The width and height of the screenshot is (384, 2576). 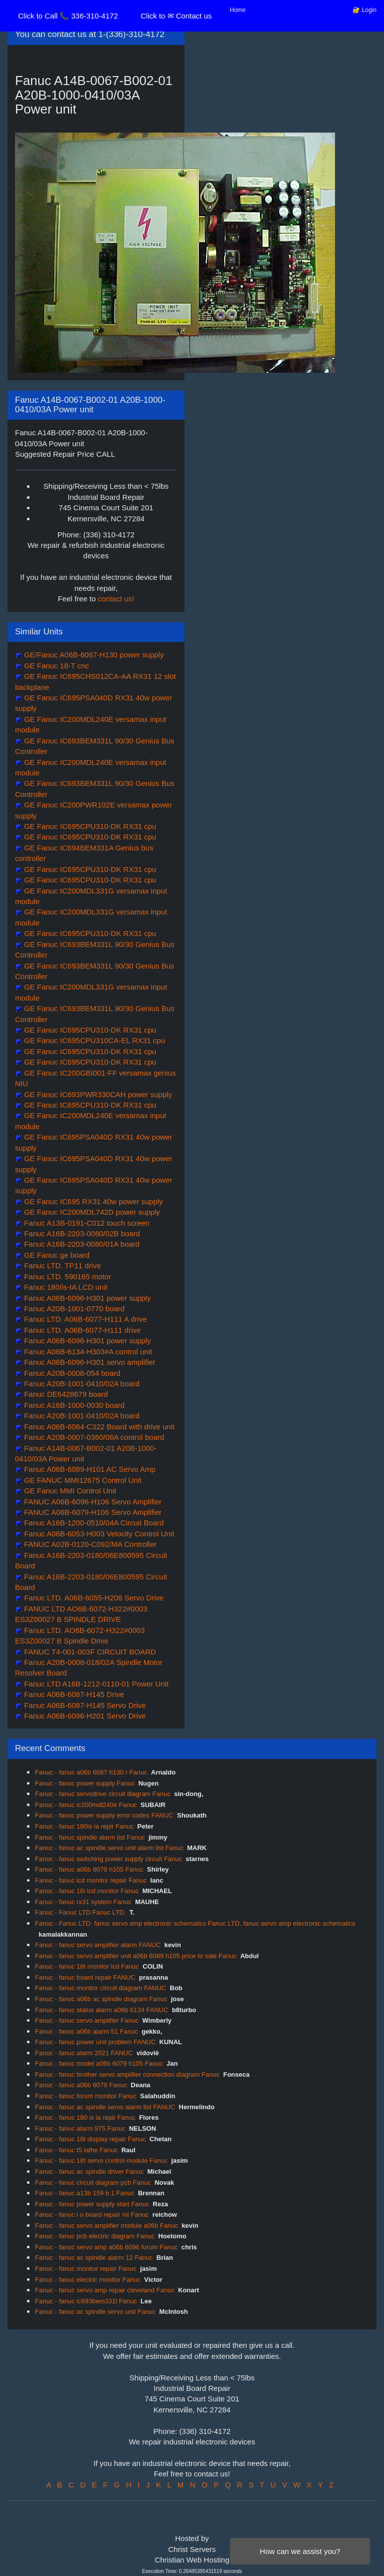 What do you see at coordinates (92, 1512) in the screenshot?
I see `FANUC A06B-6079-H106 Servo Amplifier` at bounding box center [92, 1512].